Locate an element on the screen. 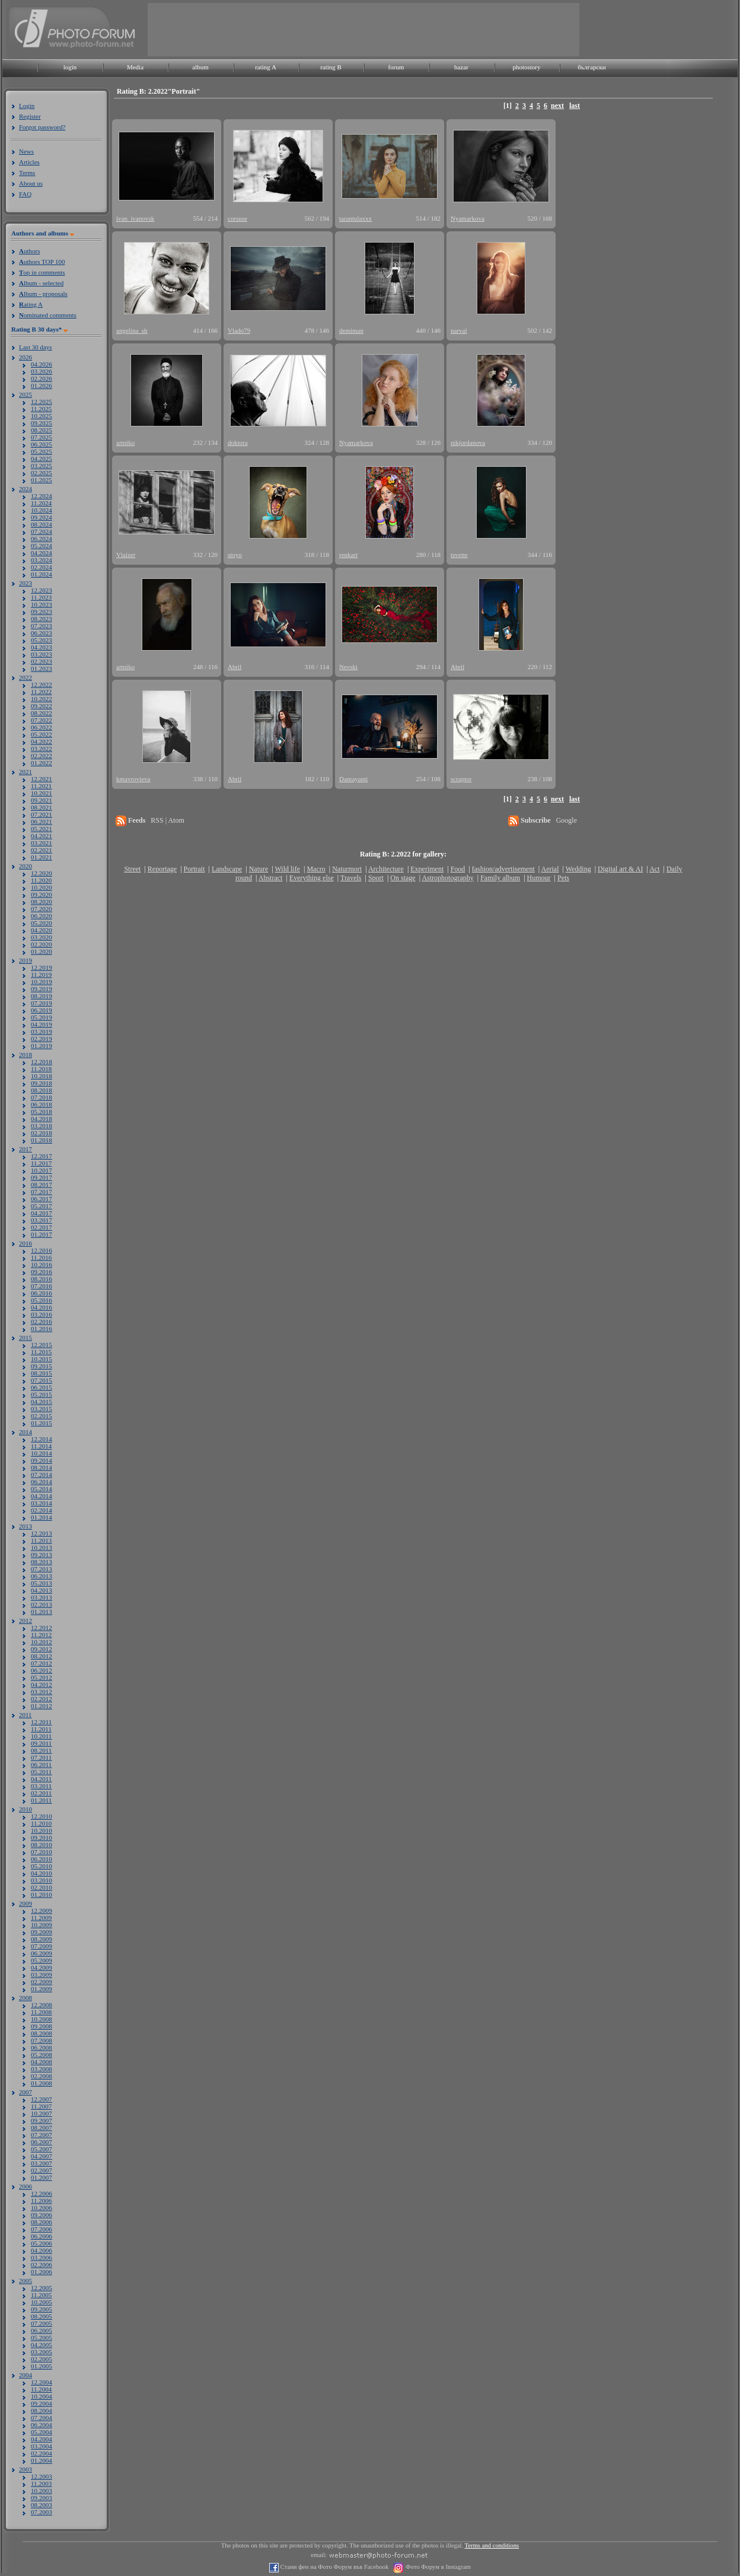 The width and height of the screenshot is (740, 2576). 04.2012 is located at coordinates (41, 1684).